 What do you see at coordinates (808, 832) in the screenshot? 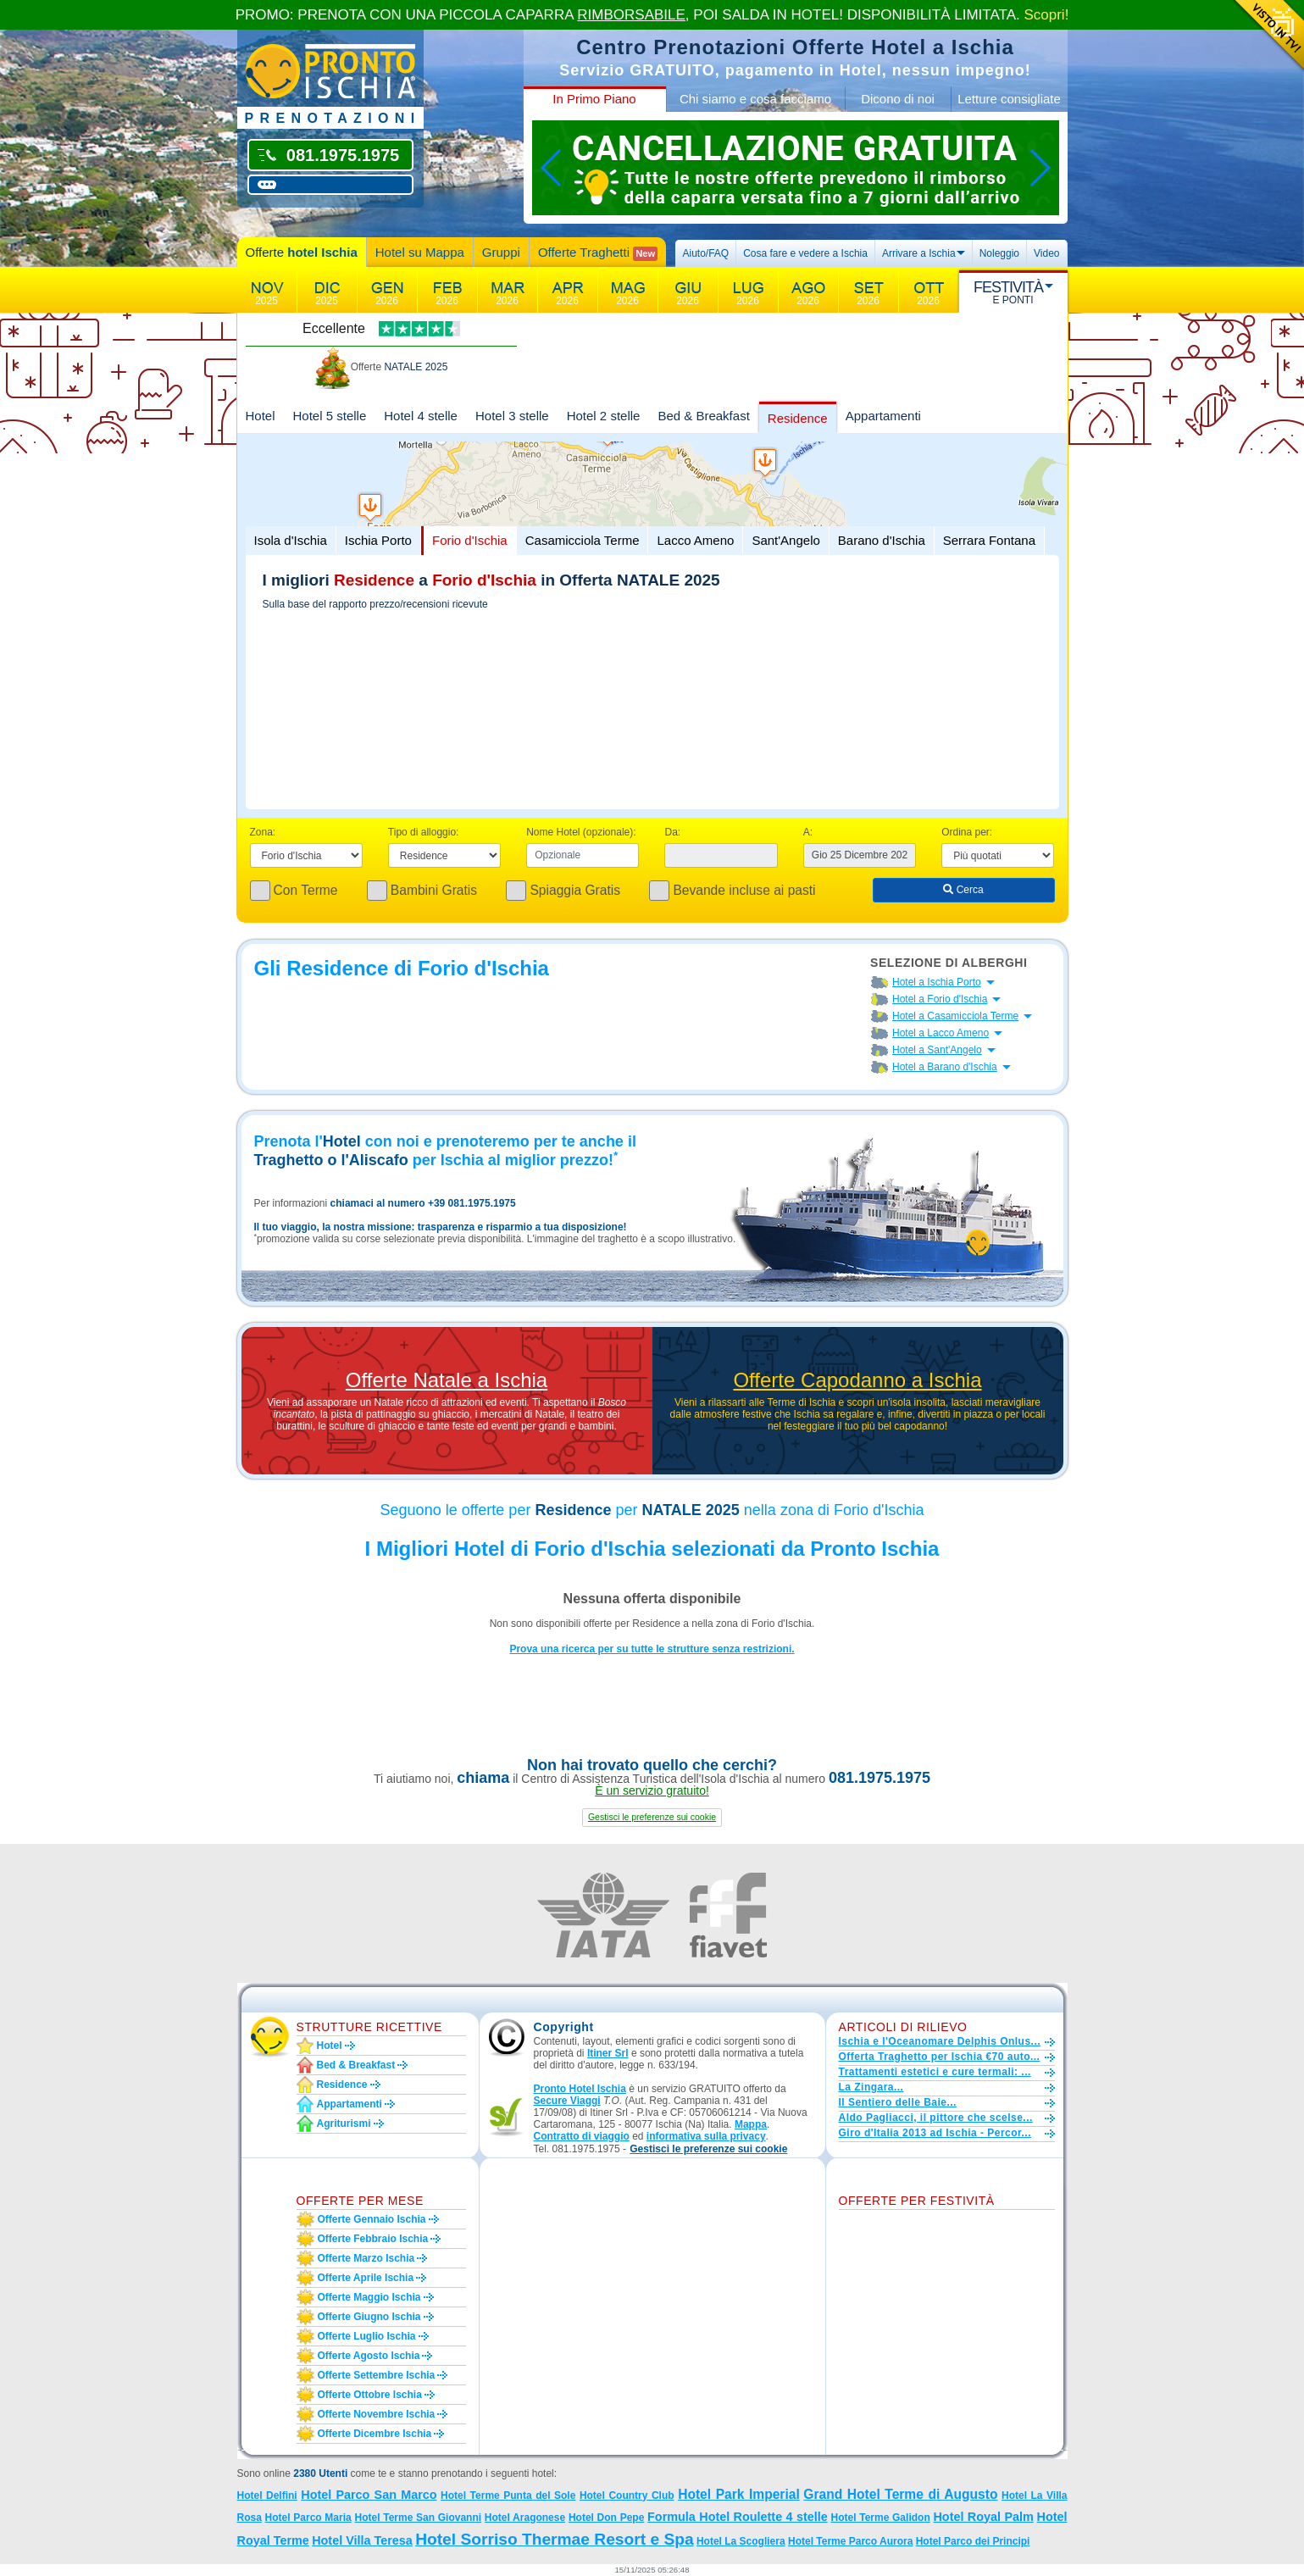
I see `A:` at bounding box center [808, 832].